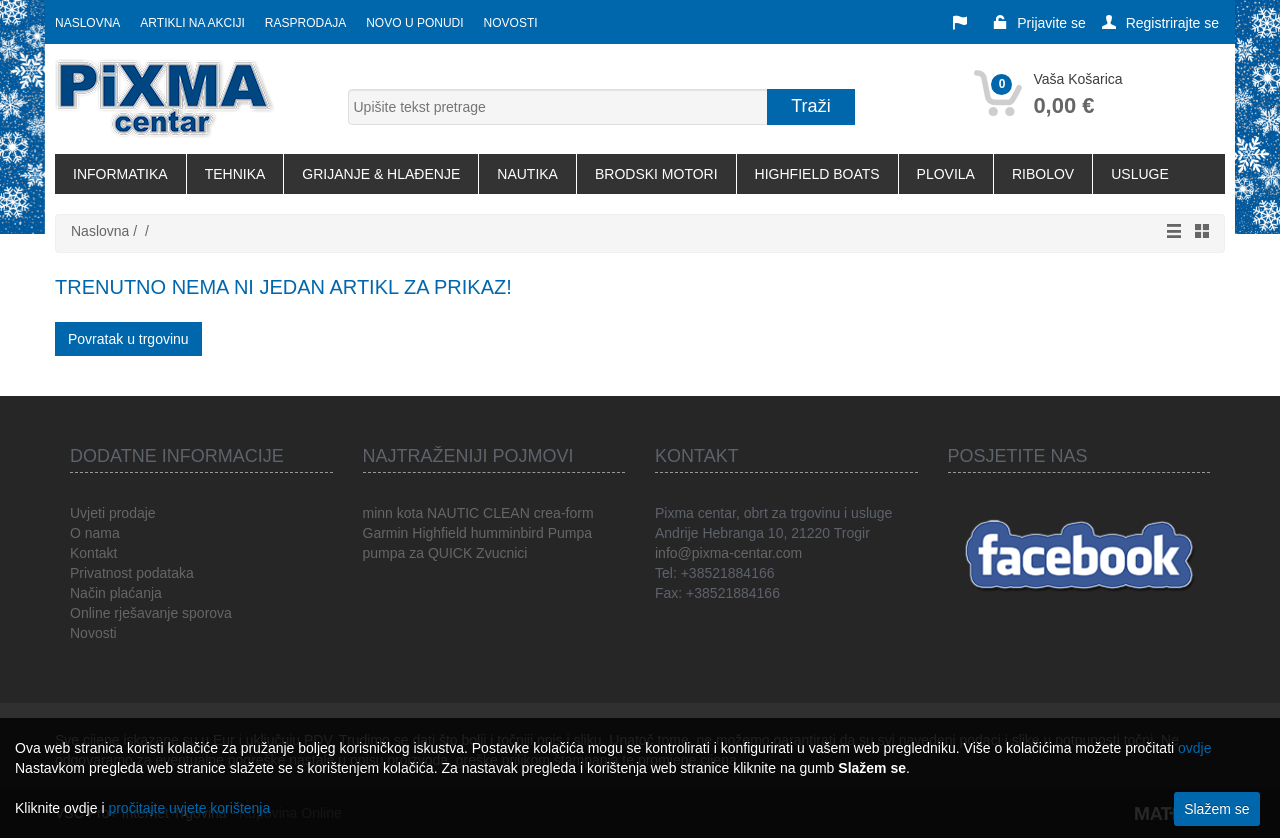 The image size is (1280, 838). I want to click on Naslovna, so click(87, 23).